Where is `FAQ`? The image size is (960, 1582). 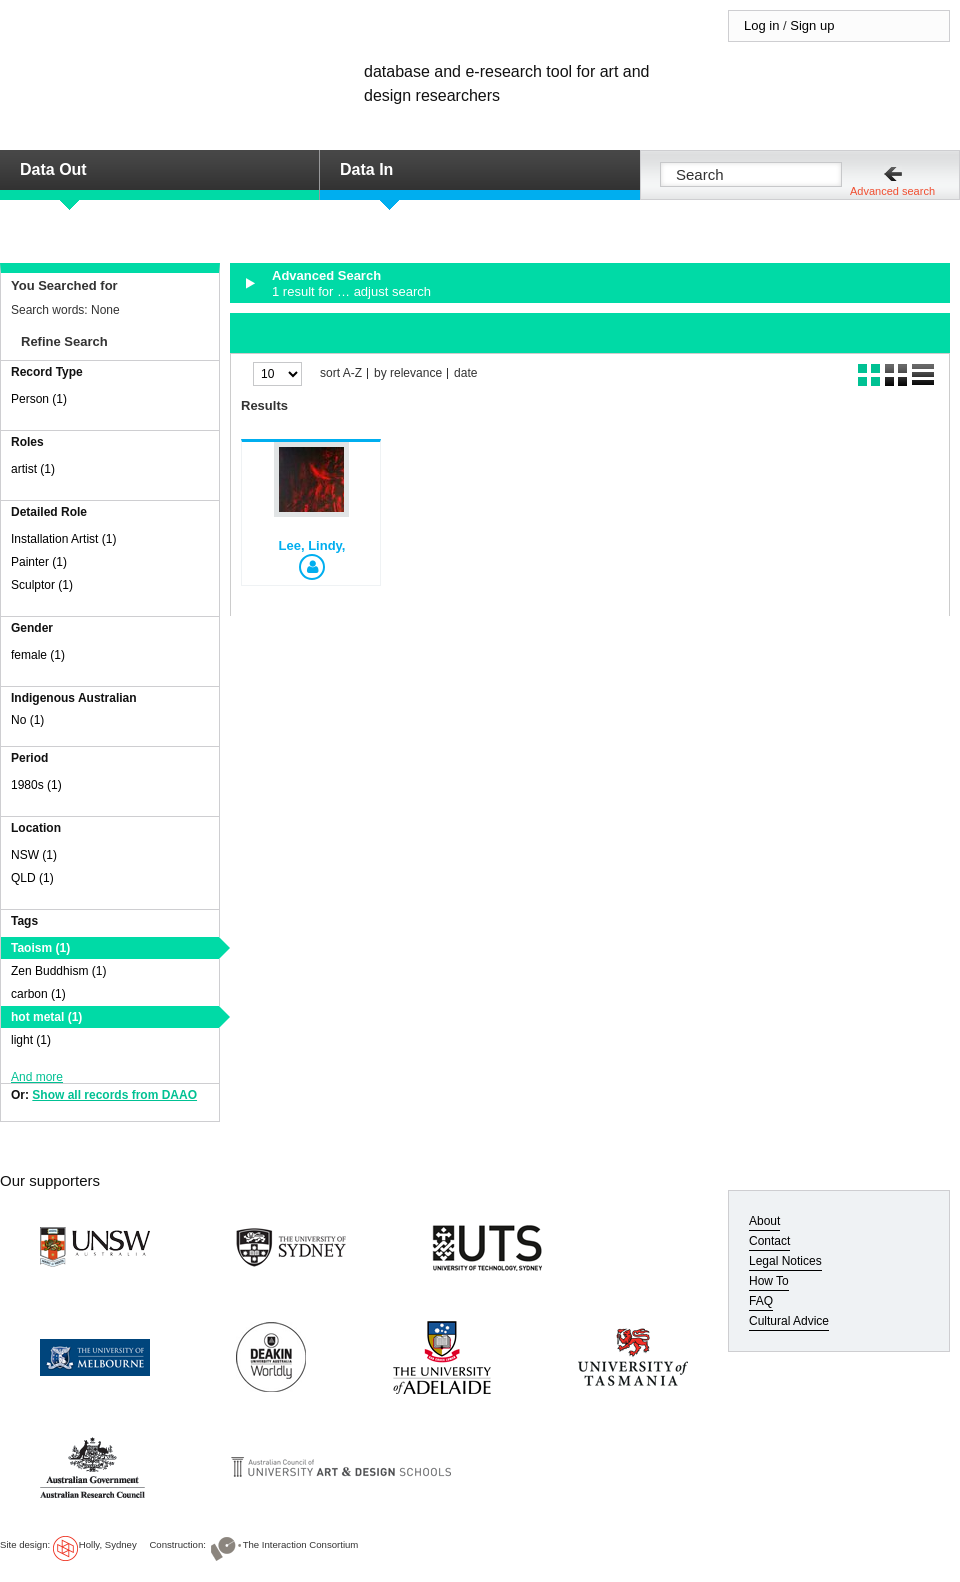
FAQ is located at coordinates (761, 1301).